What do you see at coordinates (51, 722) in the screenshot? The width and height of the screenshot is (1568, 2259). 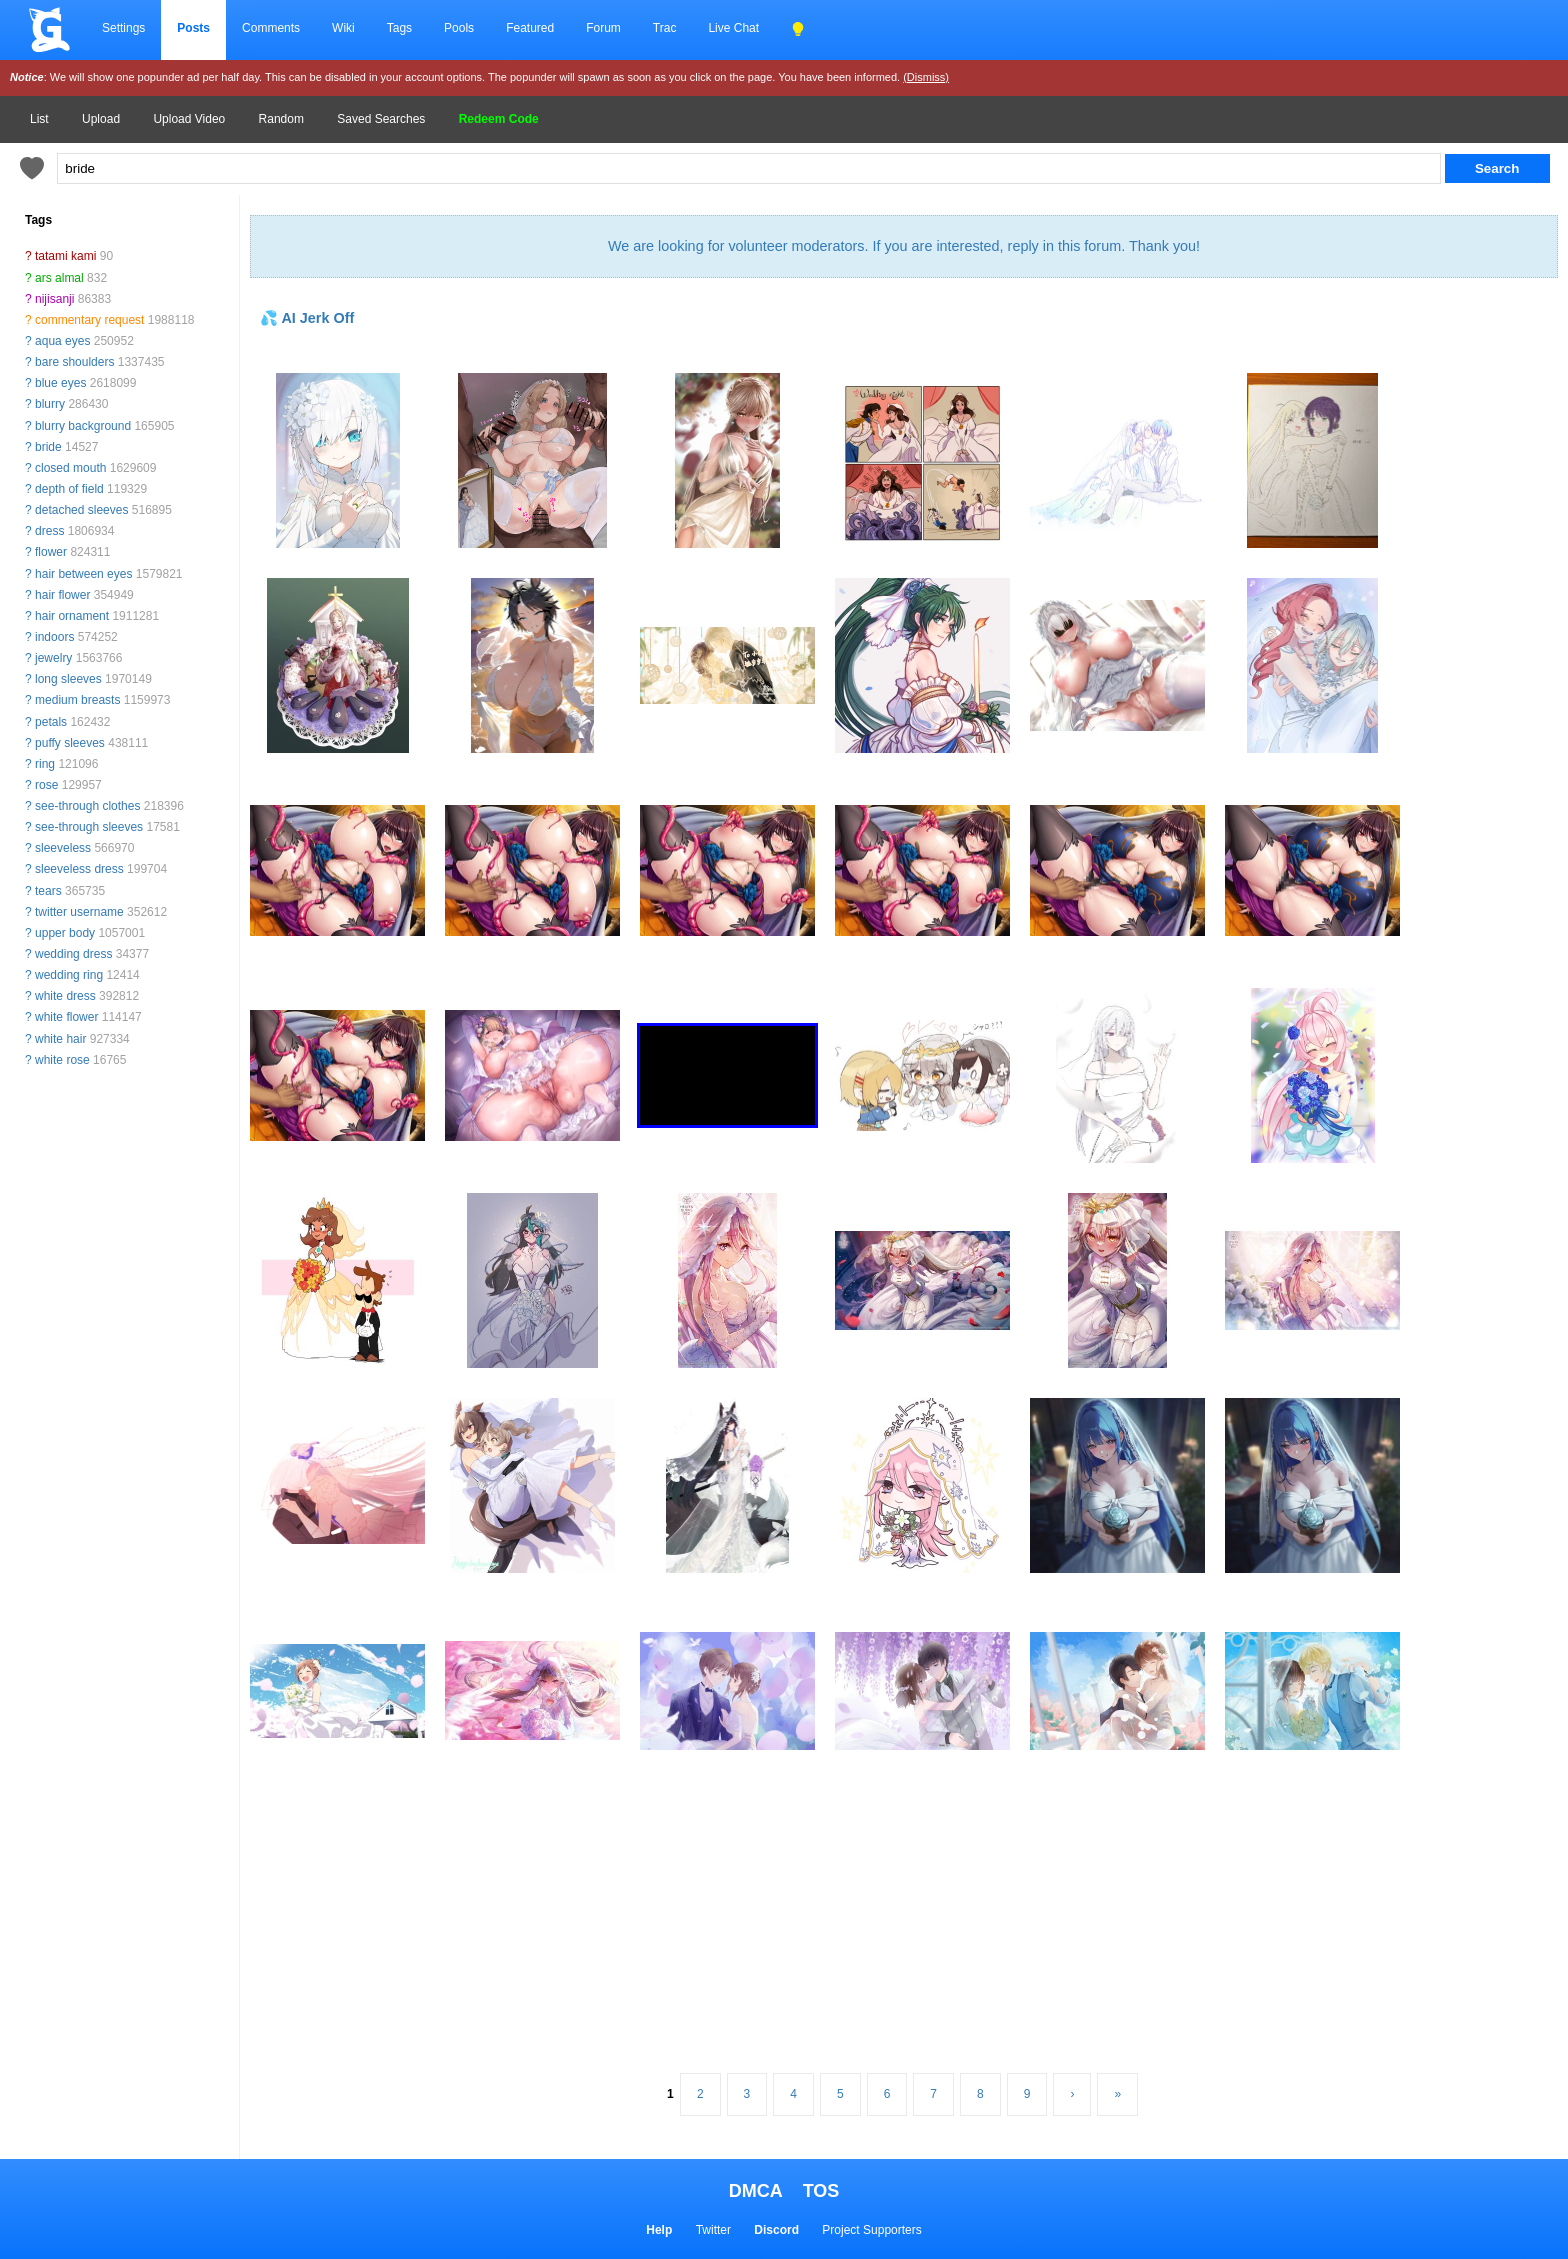 I see `petals` at bounding box center [51, 722].